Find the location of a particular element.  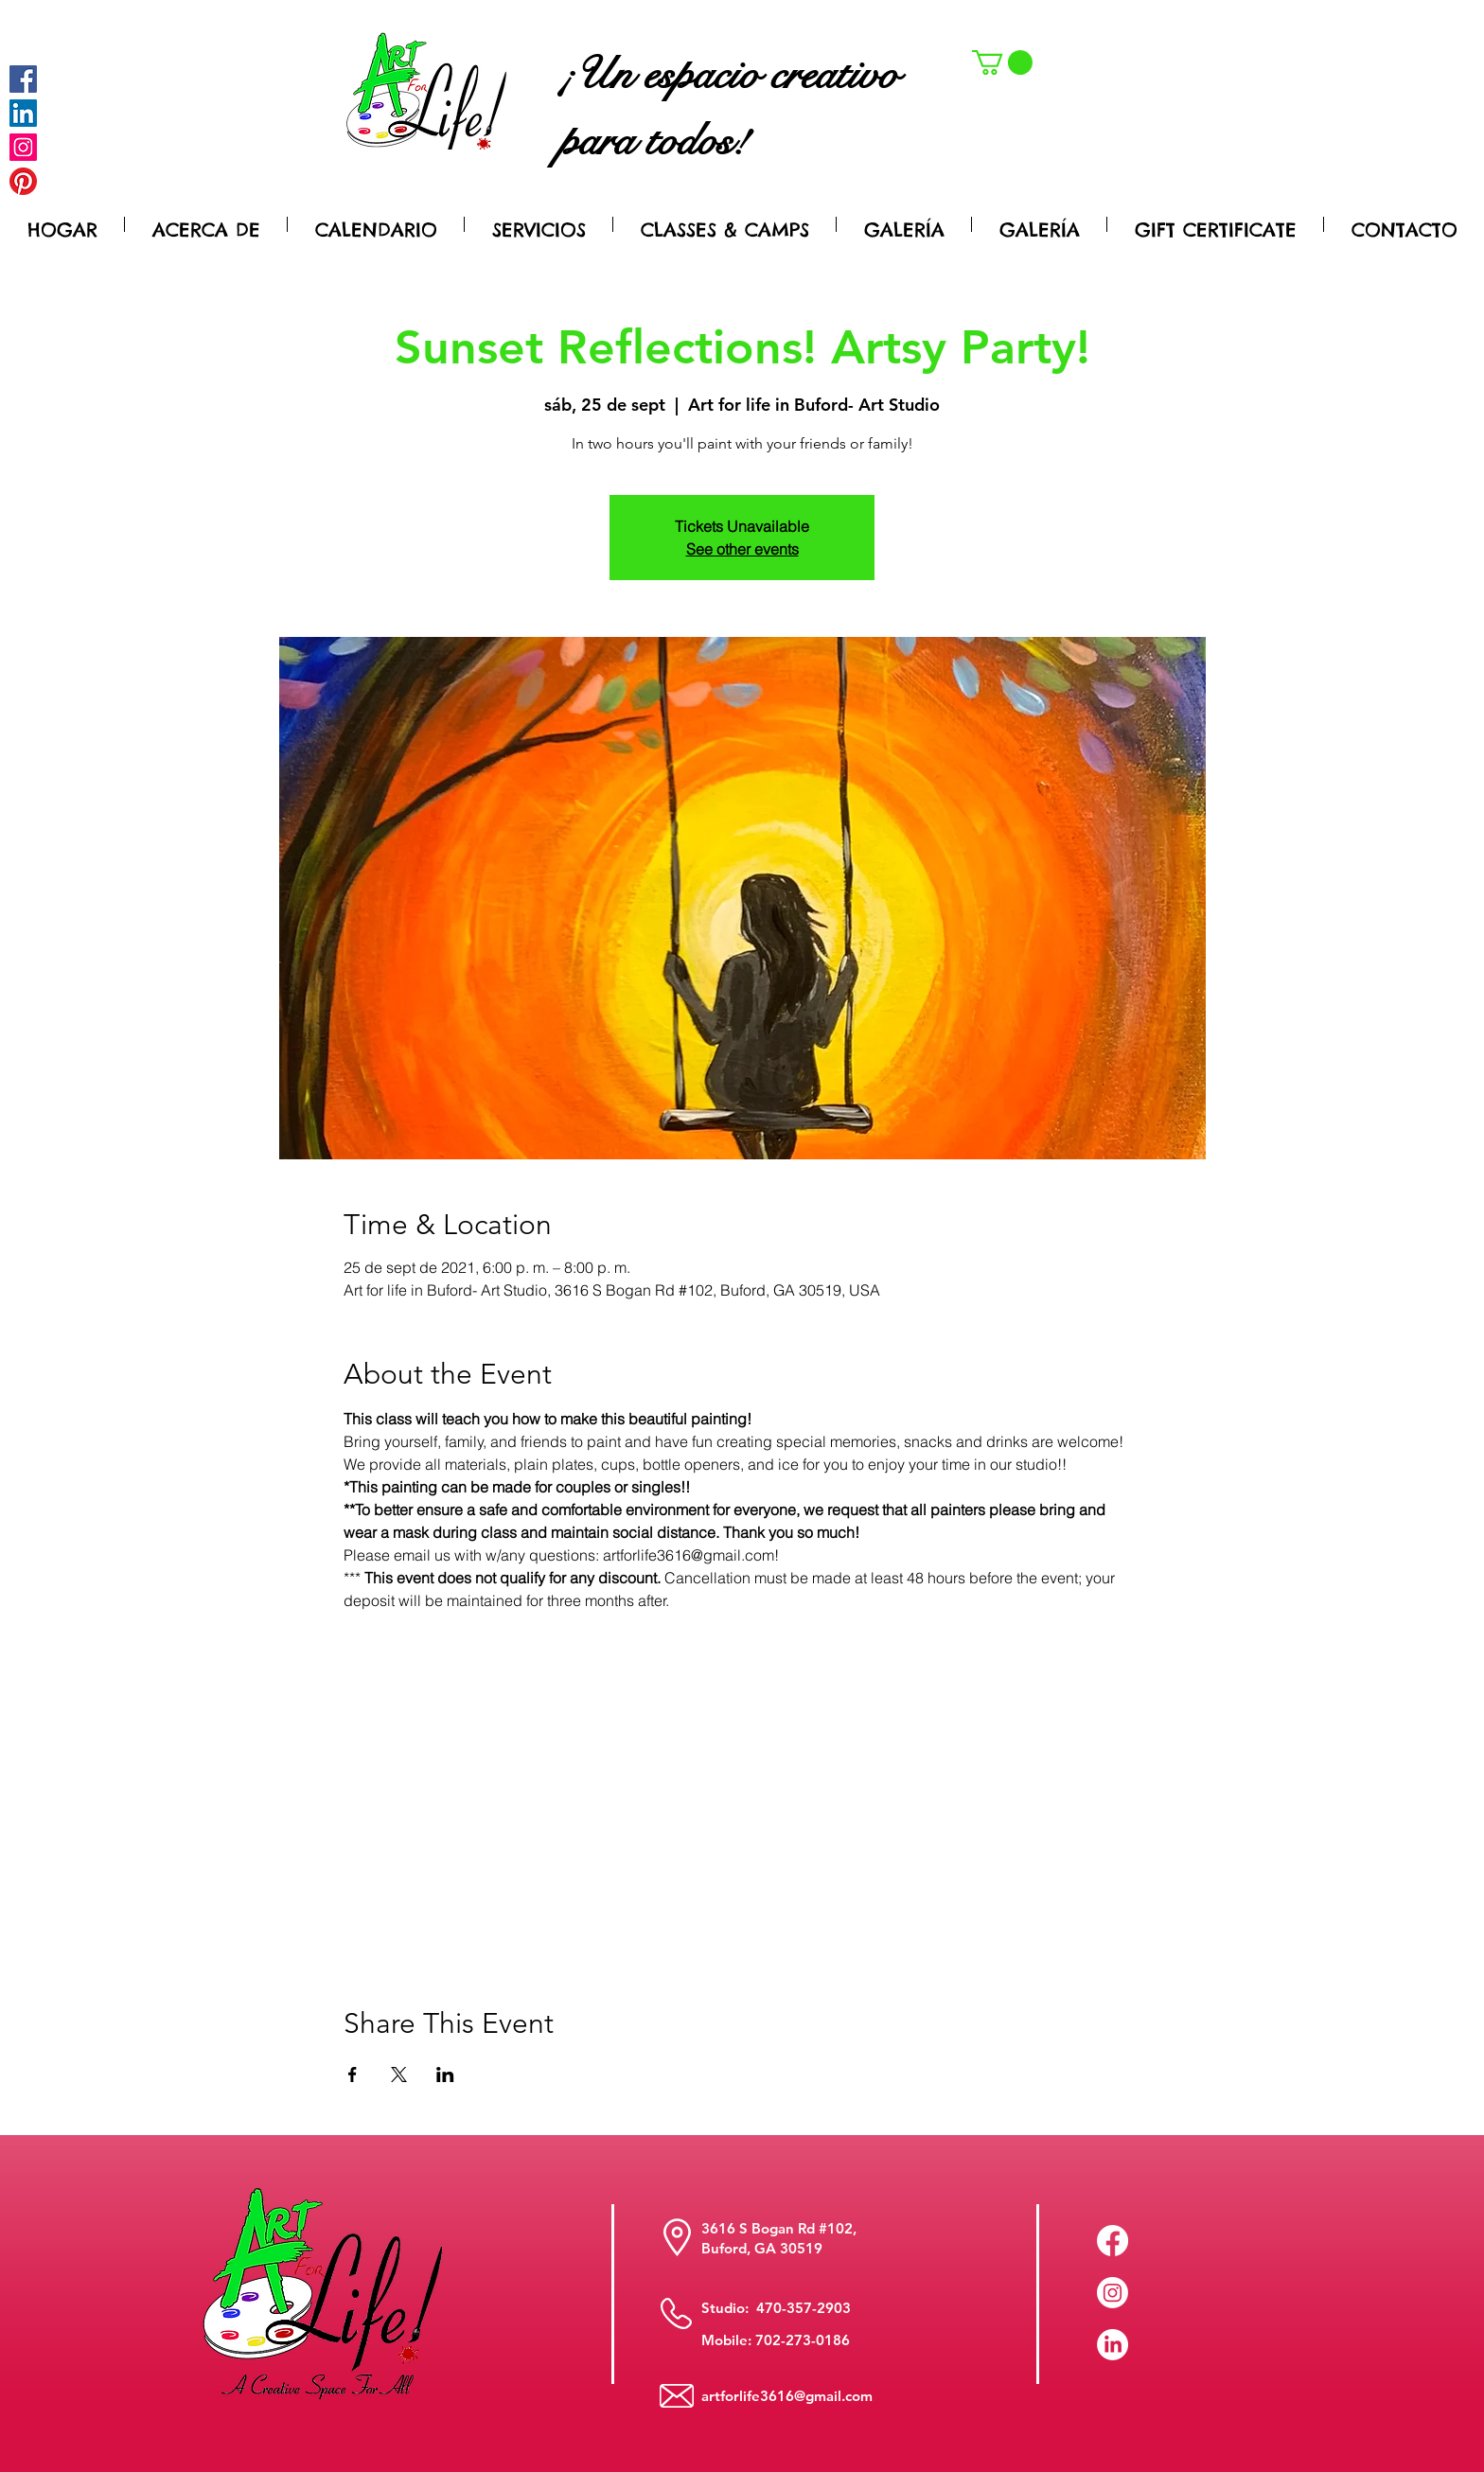

[LinkedIn Social Icon] is located at coordinates (23, 113).